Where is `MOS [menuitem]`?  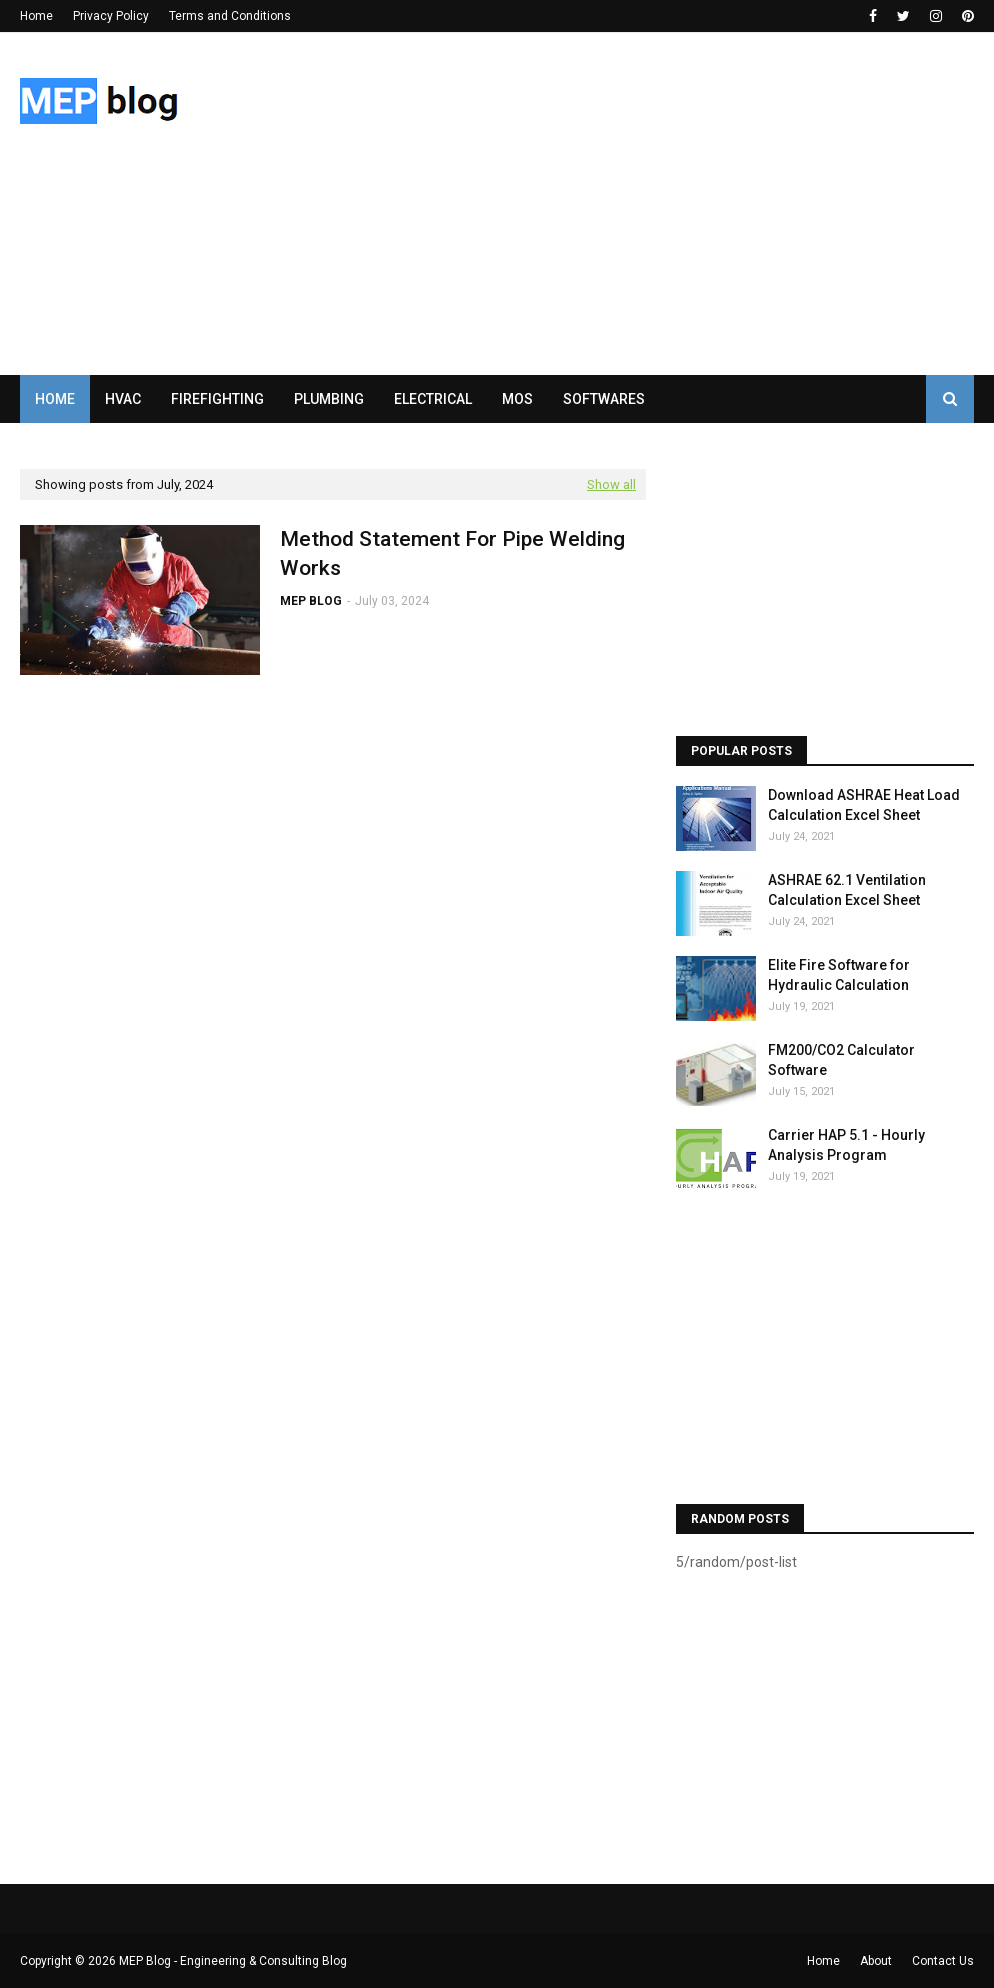 MOS [menuitem] is located at coordinates (517, 399).